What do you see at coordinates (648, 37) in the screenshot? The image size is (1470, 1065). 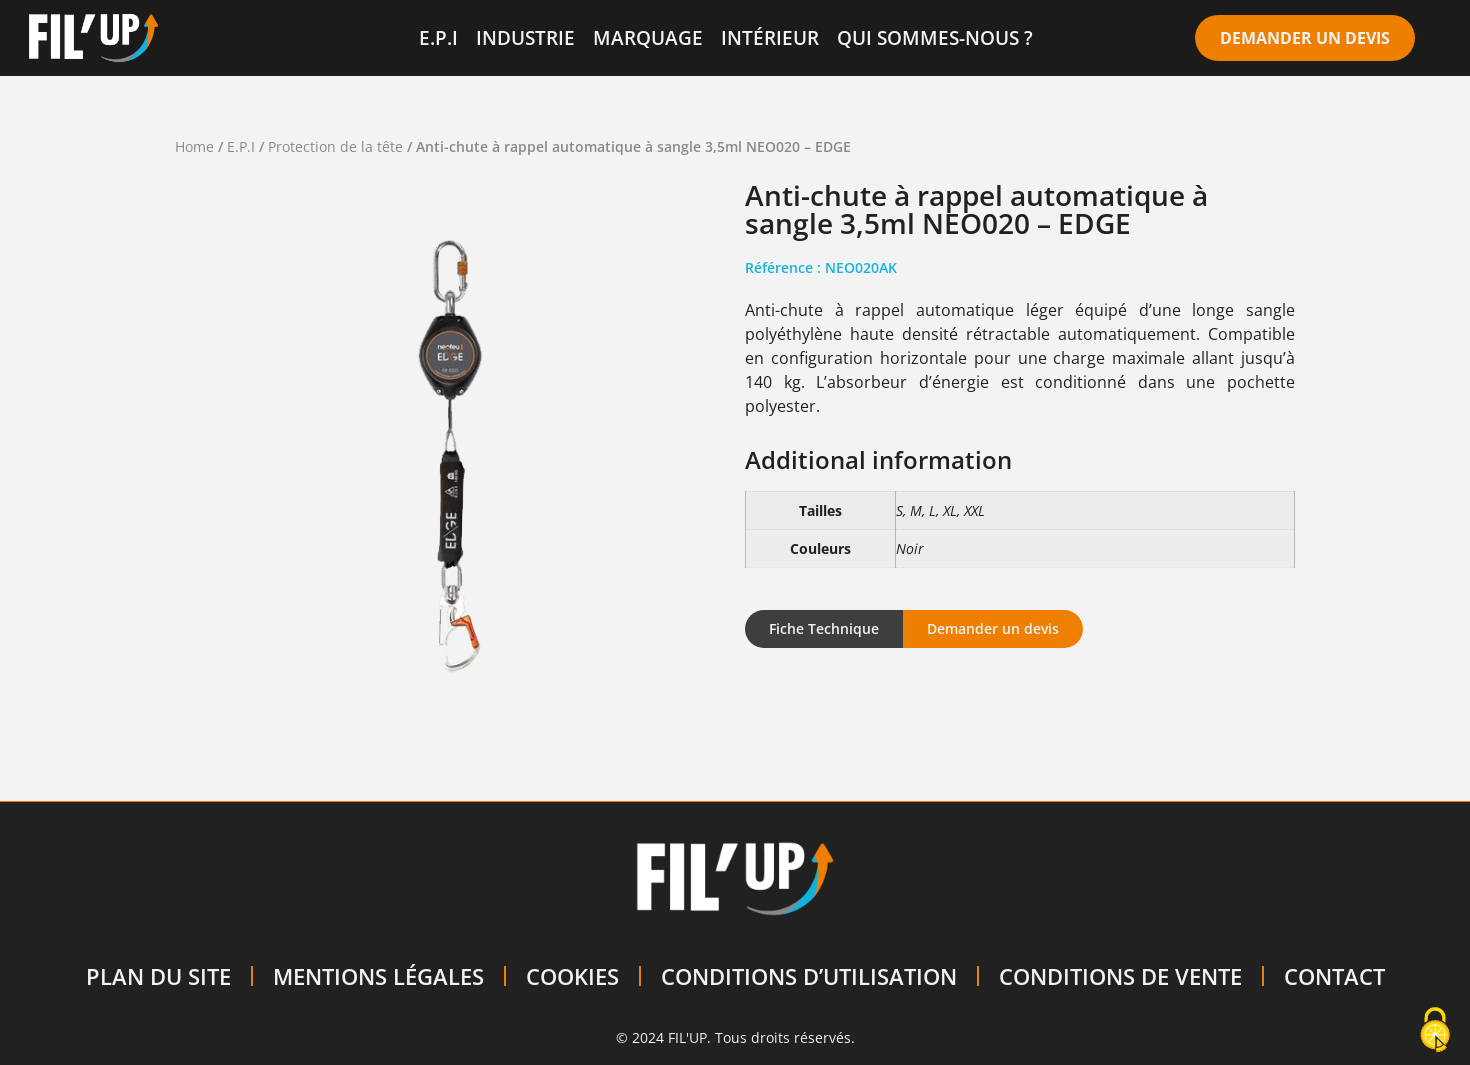 I see `MARQUAGE` at bounding box center [648, 37].